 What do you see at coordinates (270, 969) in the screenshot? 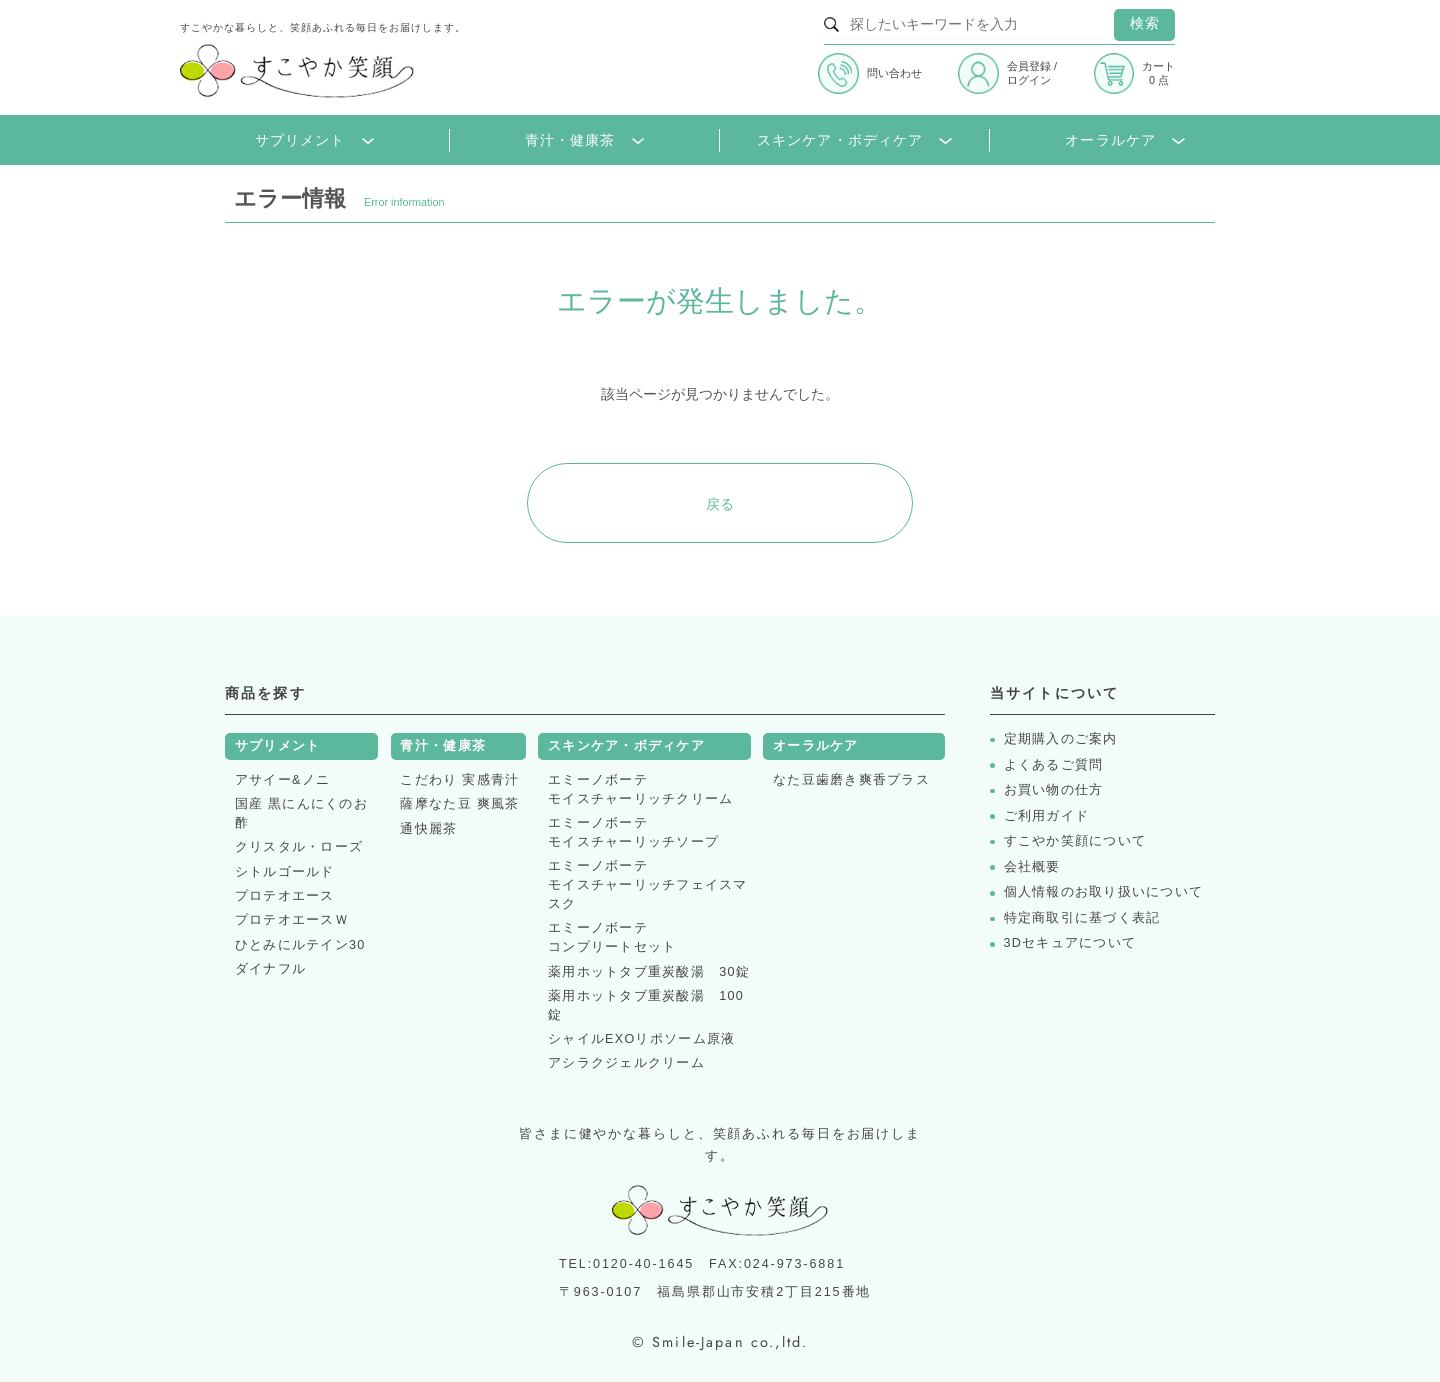
I see `ダイナフル` at bounding box center [270, 969].